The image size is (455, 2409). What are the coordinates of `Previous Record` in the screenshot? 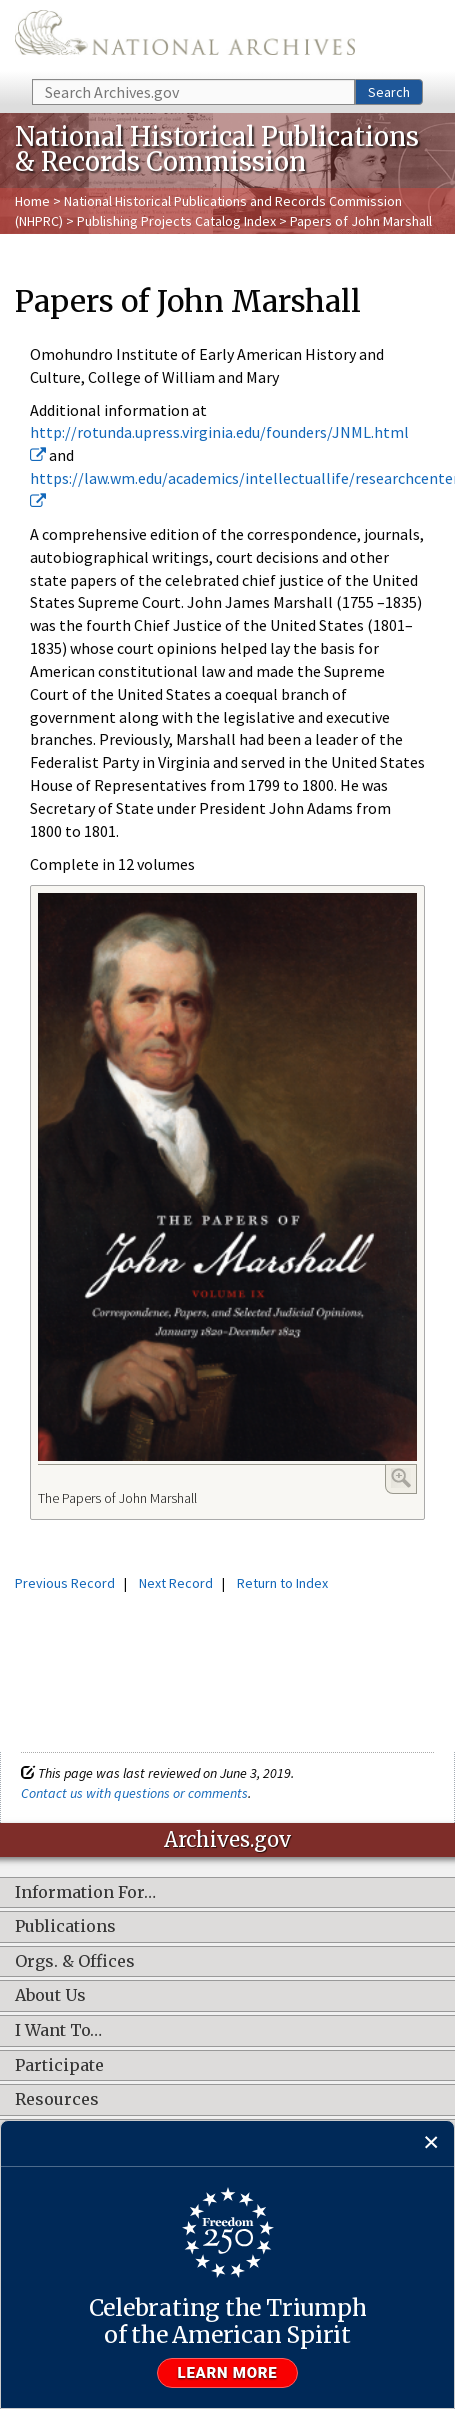 It's located at (65, 1583).